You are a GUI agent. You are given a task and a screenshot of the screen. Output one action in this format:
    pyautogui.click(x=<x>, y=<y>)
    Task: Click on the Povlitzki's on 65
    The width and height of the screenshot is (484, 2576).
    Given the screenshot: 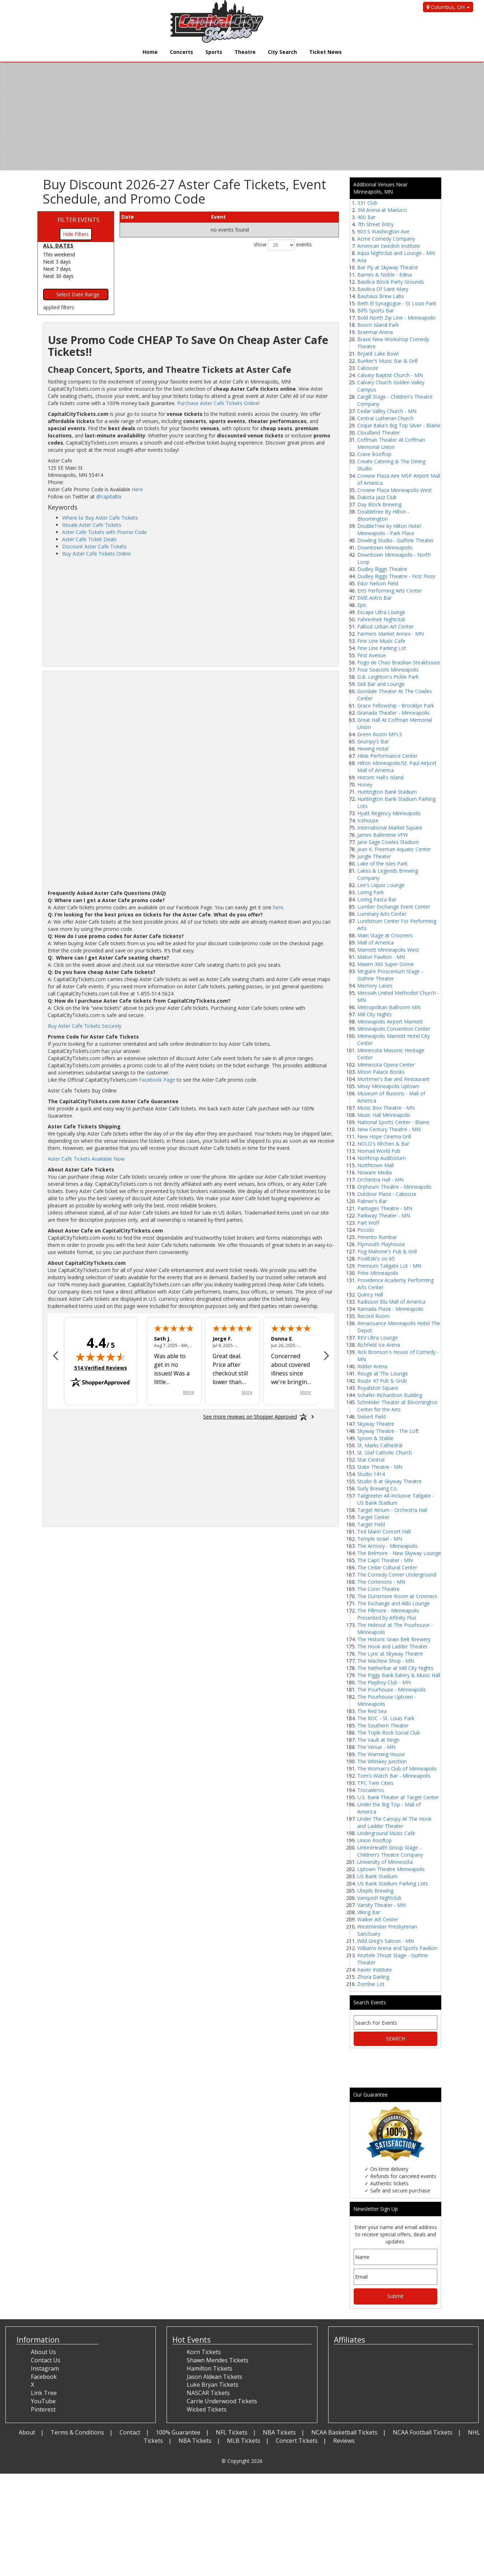 What is the action you would take?
    pyautogui.click(x=376, y=1258)
    